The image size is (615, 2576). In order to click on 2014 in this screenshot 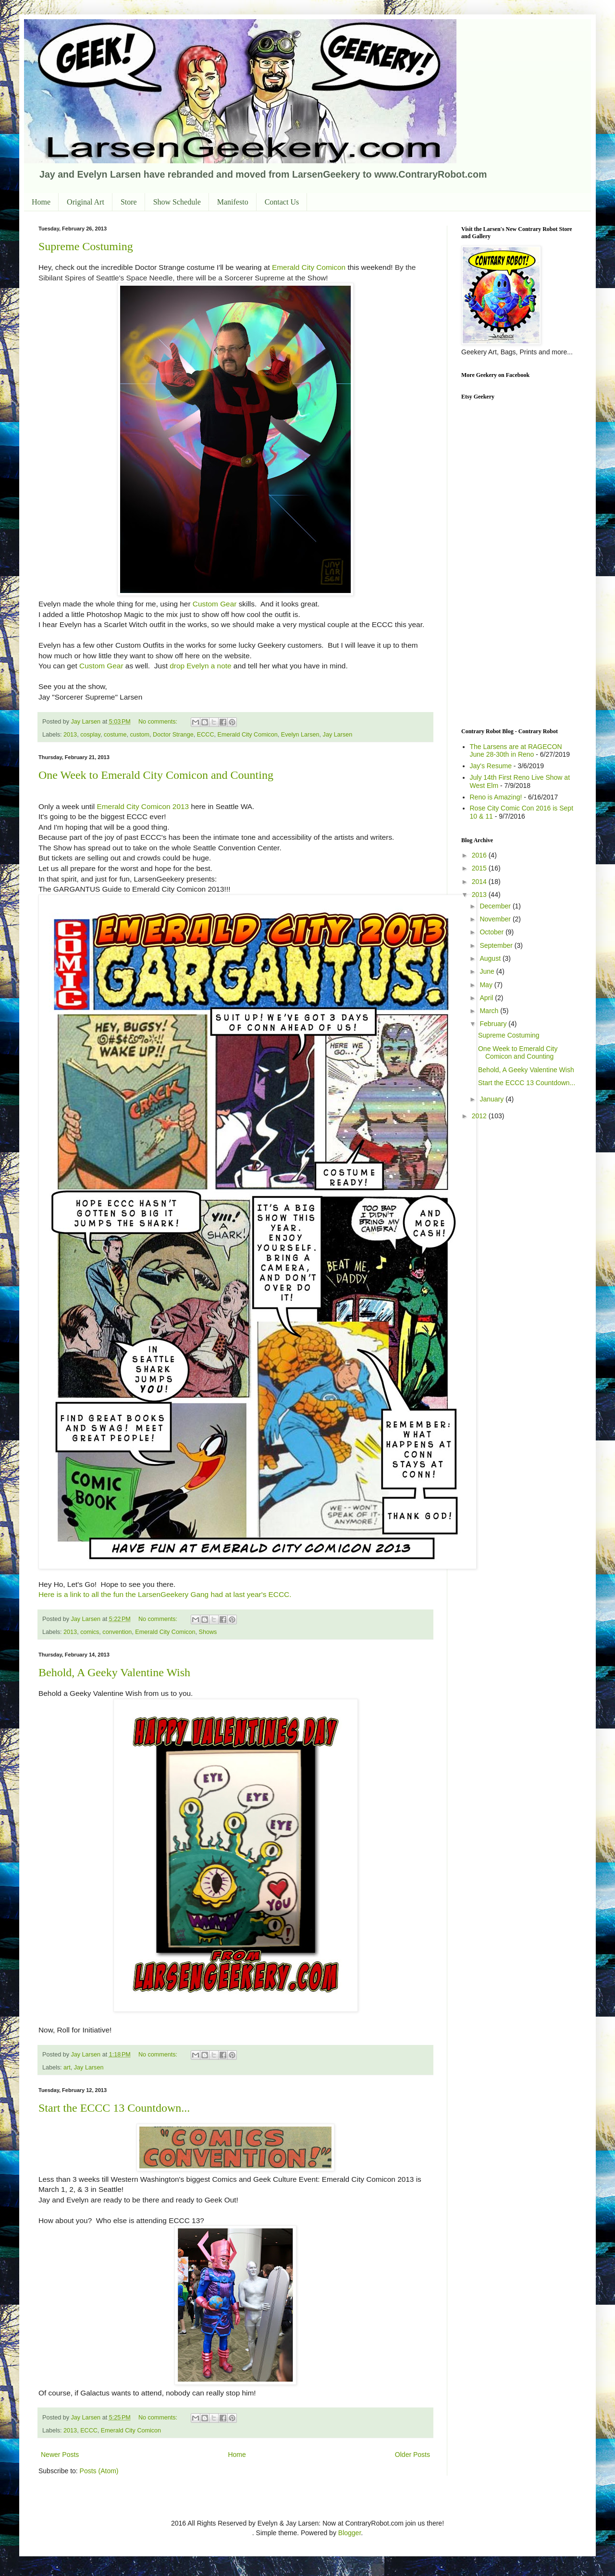, I will do `click(480, 881)`.